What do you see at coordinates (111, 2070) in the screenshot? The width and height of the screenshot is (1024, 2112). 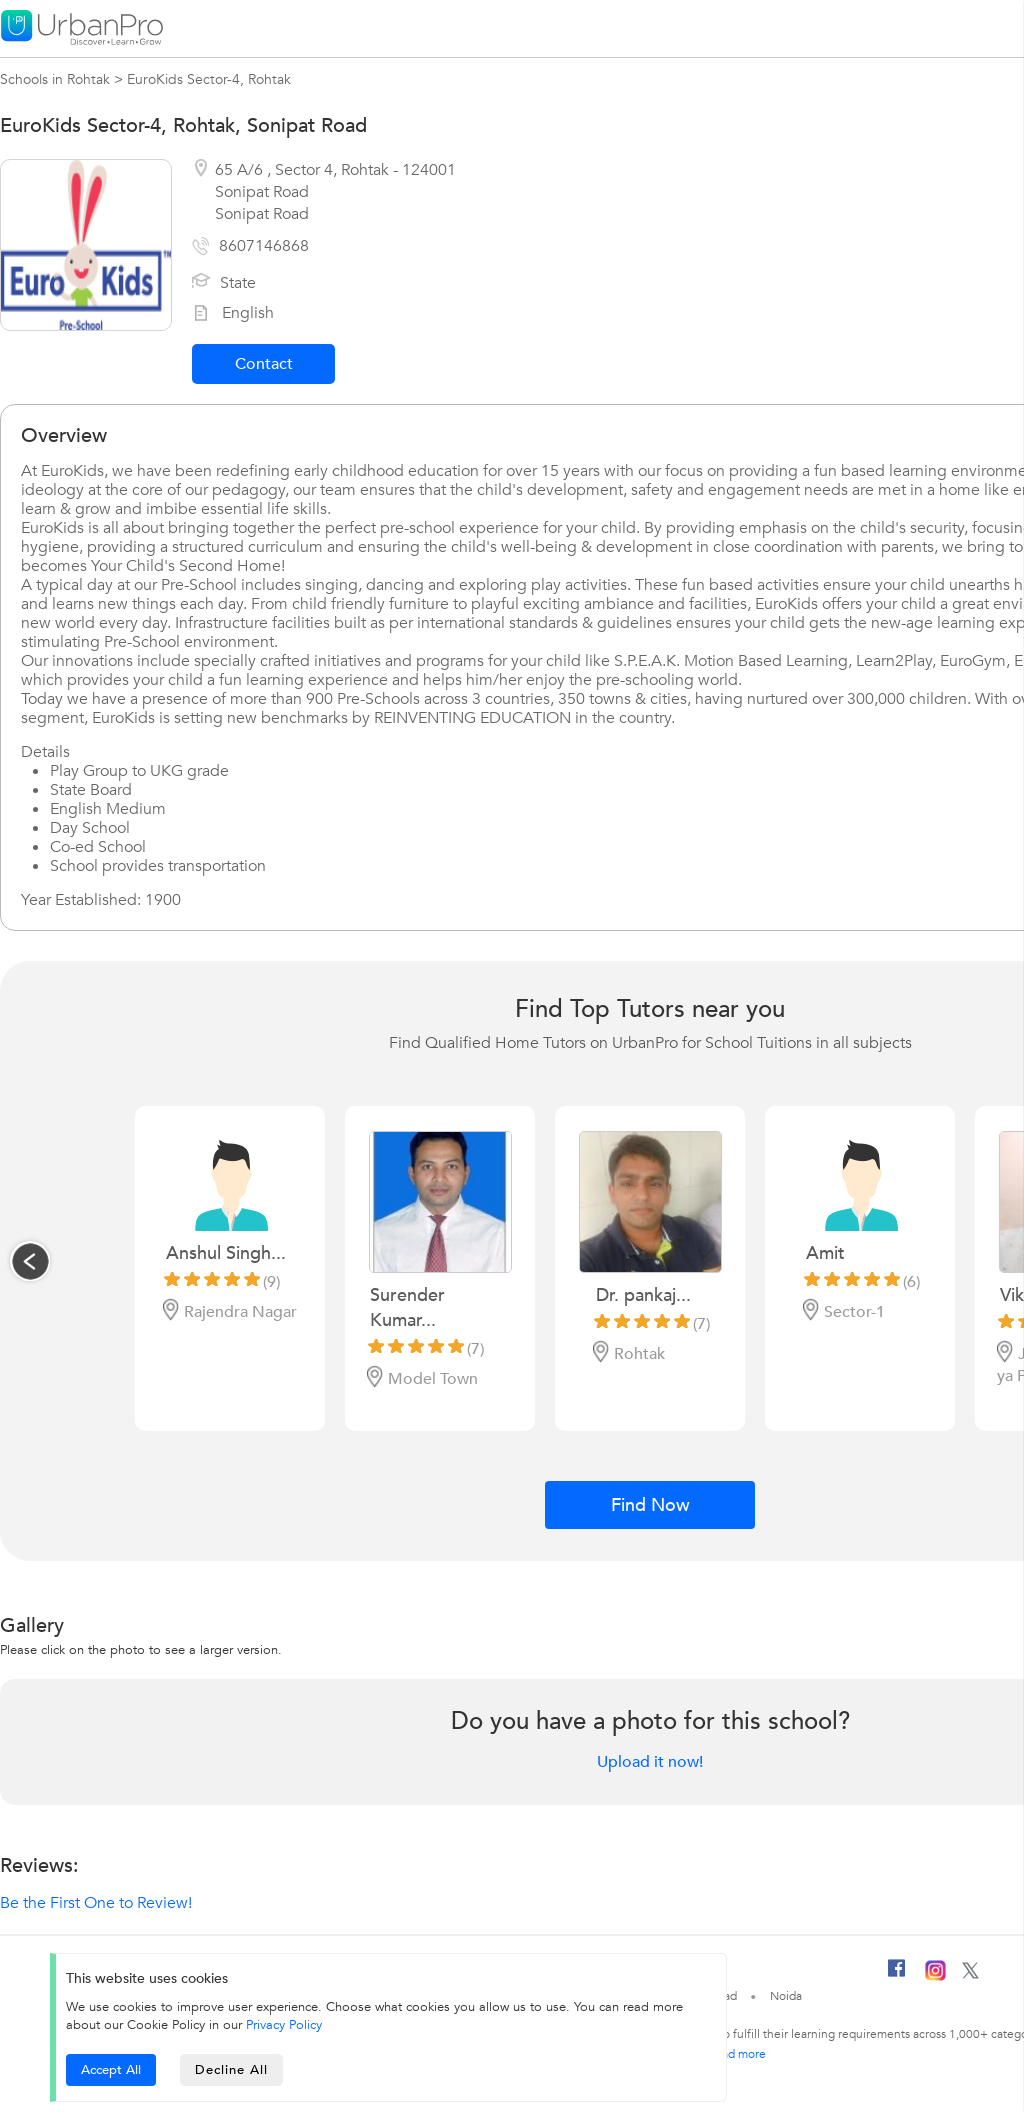 I see `Accept All` at bounding box center [111, 2070].